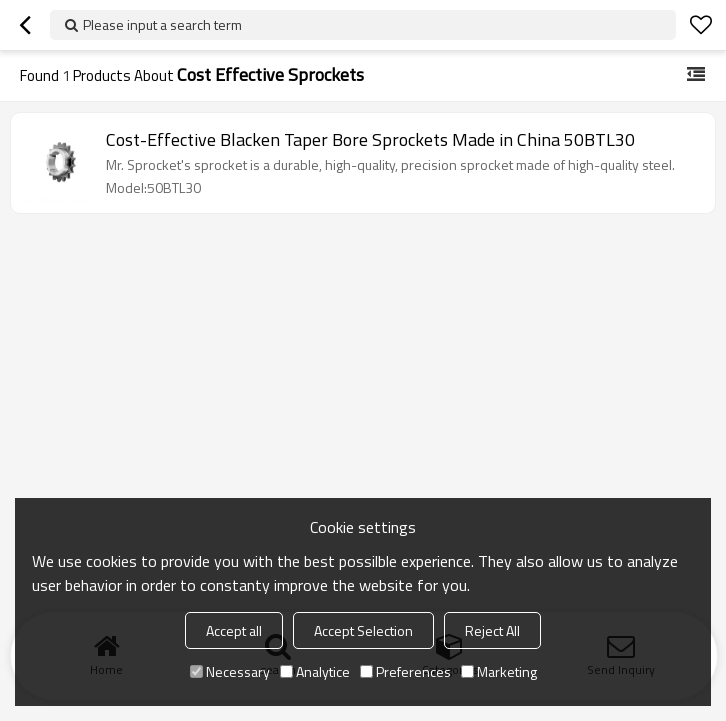 This screenshot has width=726, height=721. What do you see at coordinates (234, 630) in the screenshot?
I see `Accept all` at bounding box center [234, 630].